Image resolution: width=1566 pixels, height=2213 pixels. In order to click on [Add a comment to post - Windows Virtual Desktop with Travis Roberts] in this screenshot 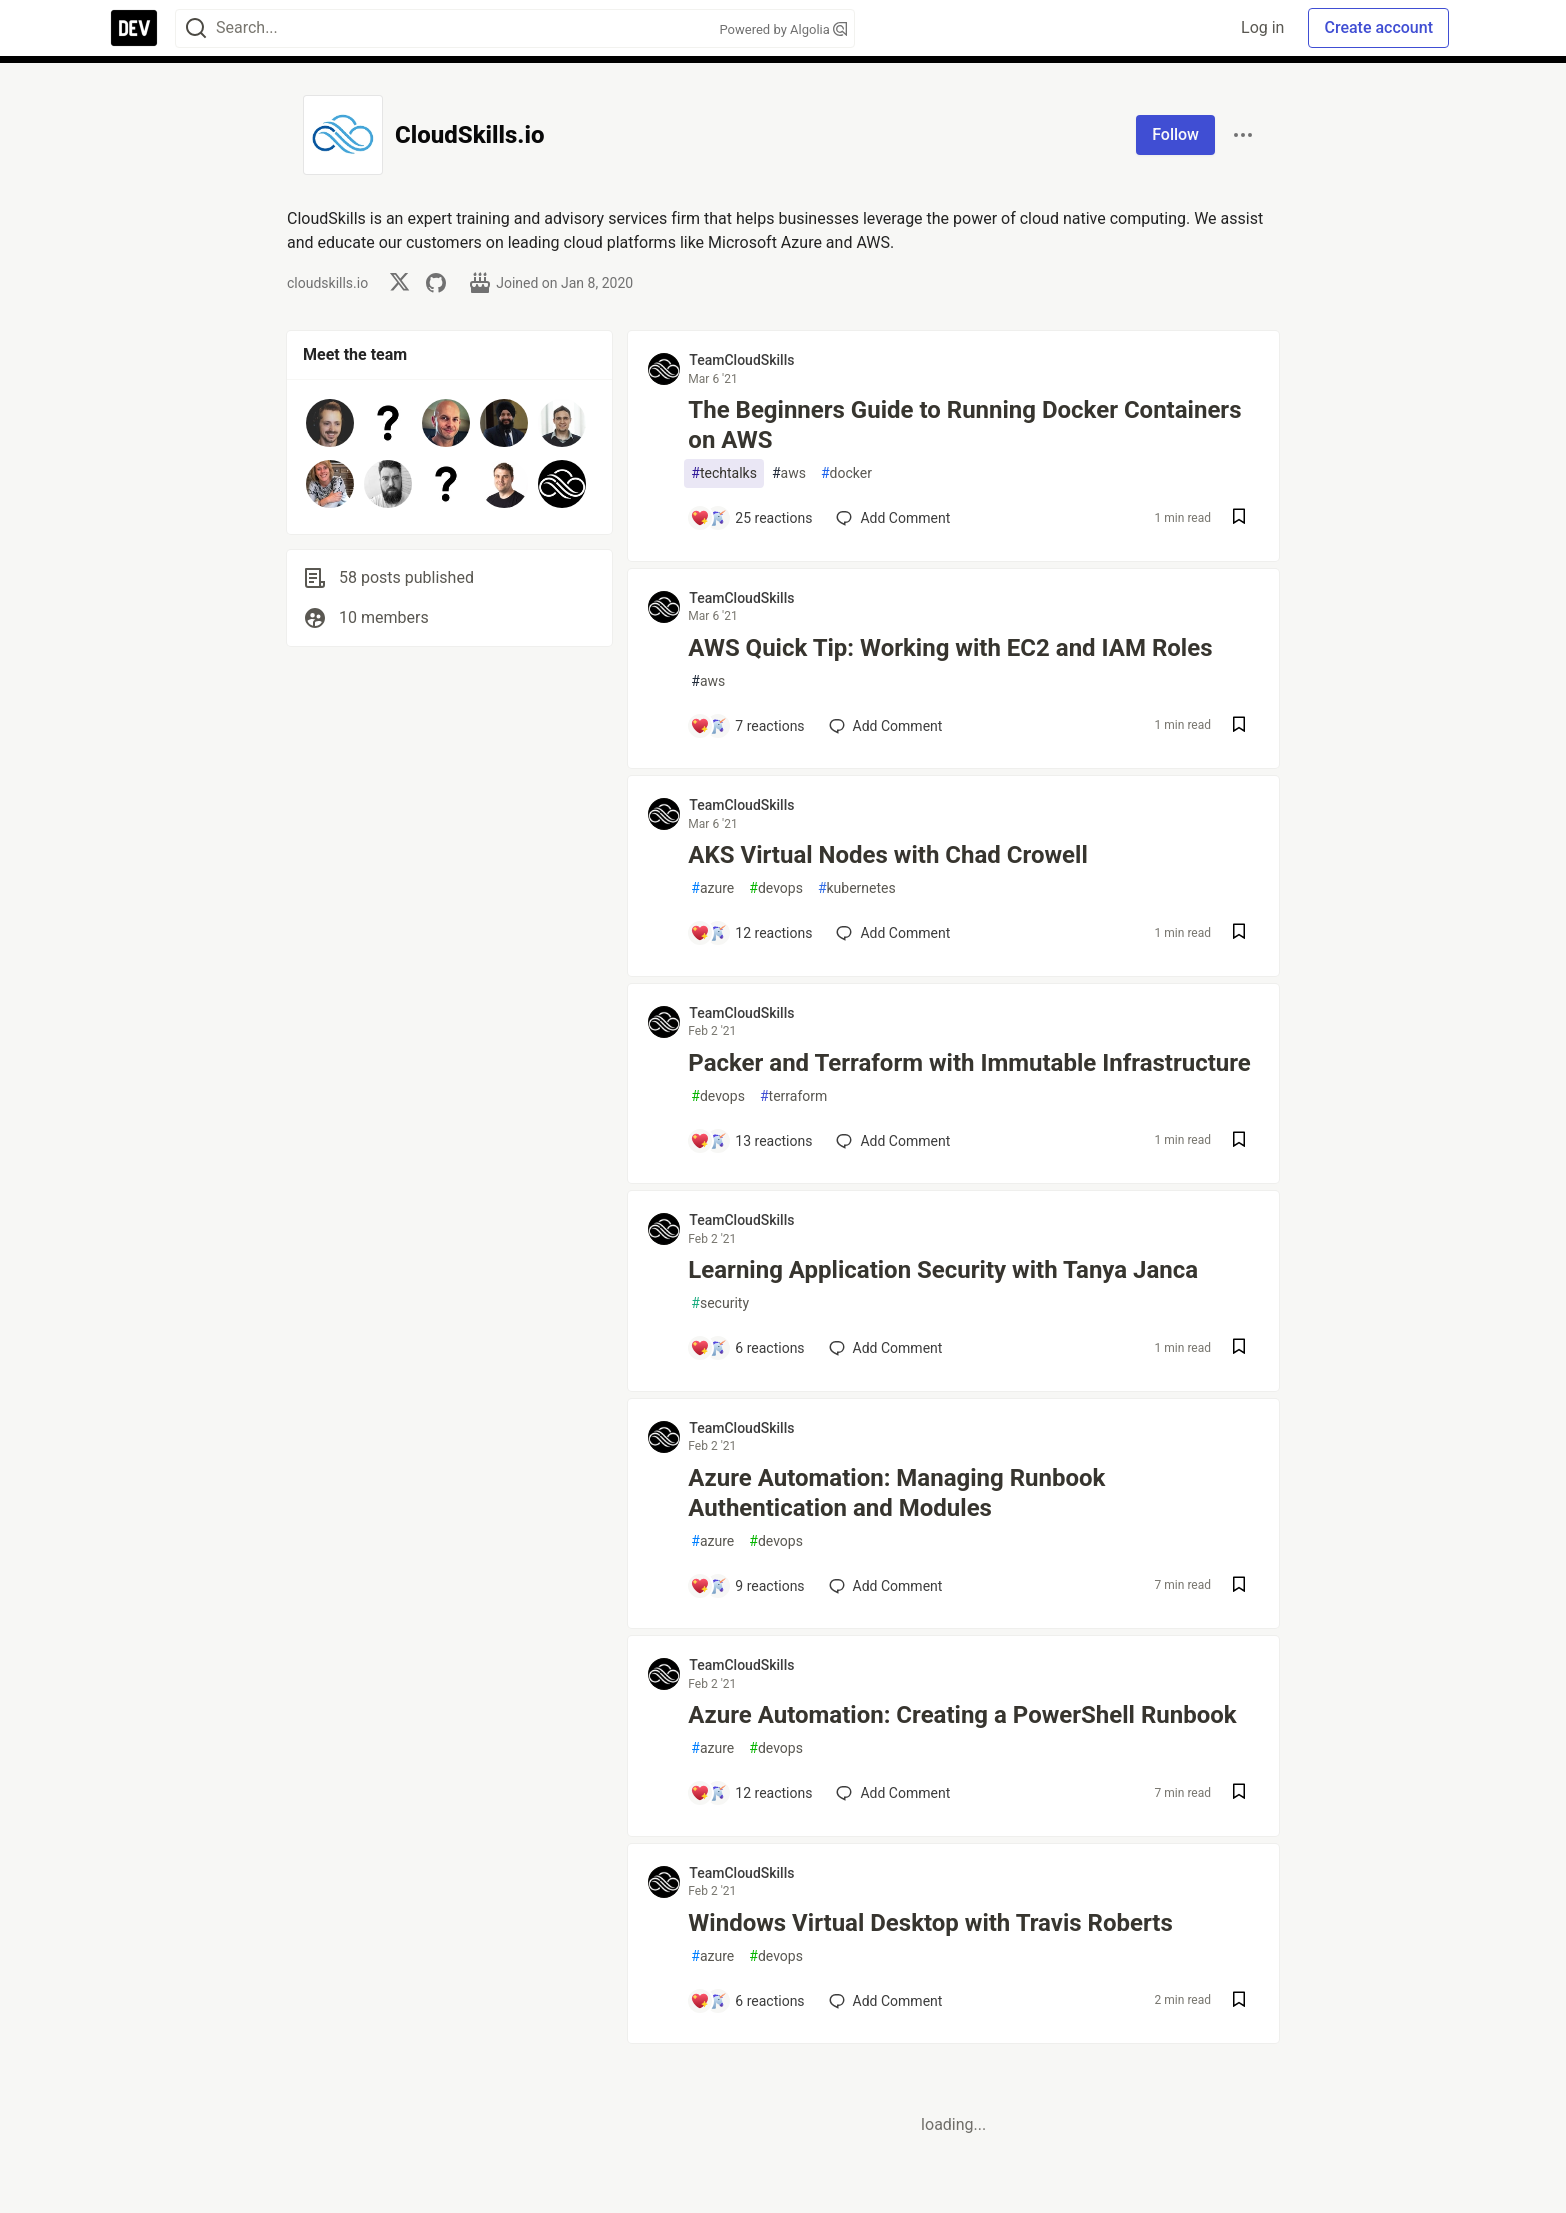, I will do `click(747, 2001)`.